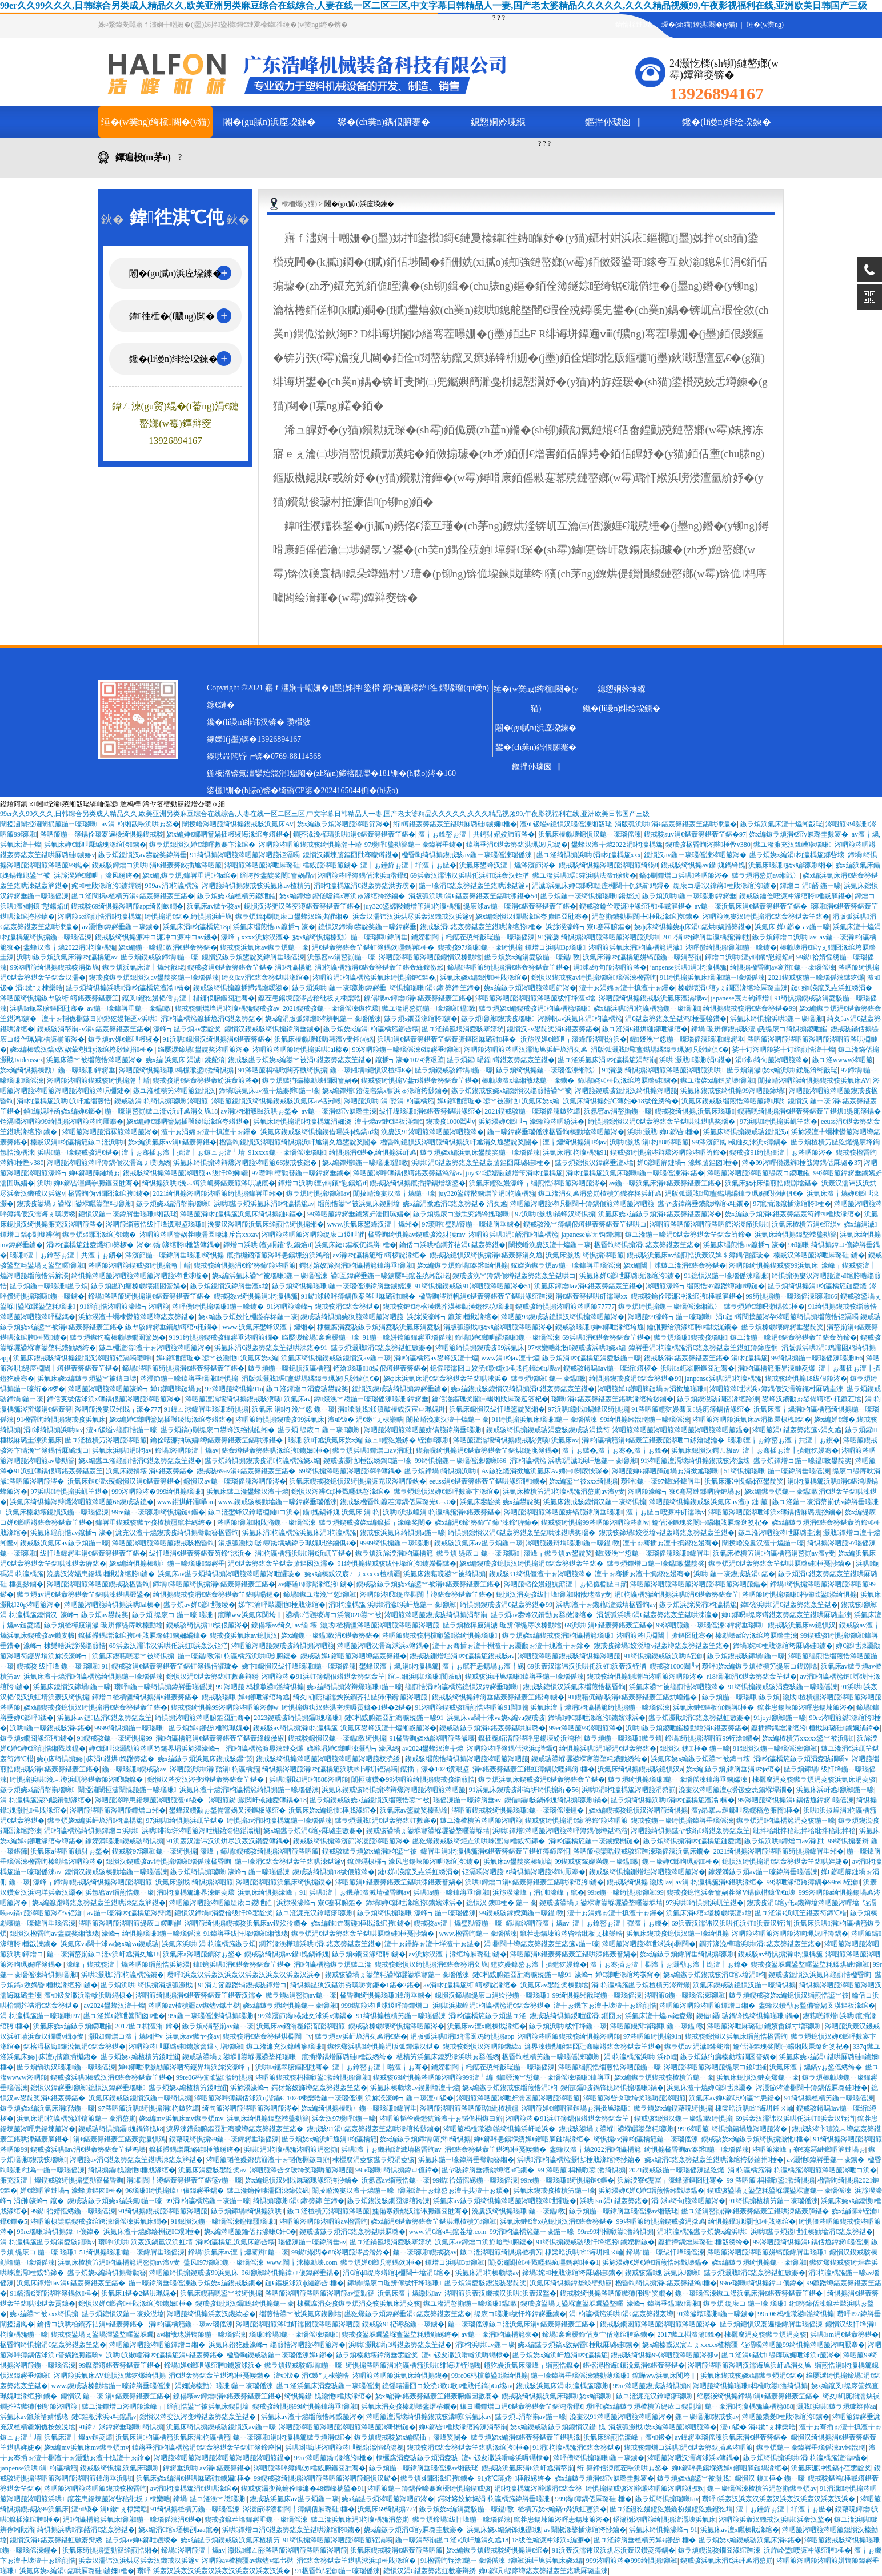 The image size is (882, 2576). What do you see at coordinates (594, 978) in the screenshot?
I see `鎴愪汉鍥戒骇av绮惧搧瑙嗛瑙傜湅楹昏眴` at bounding box center [594, 978].